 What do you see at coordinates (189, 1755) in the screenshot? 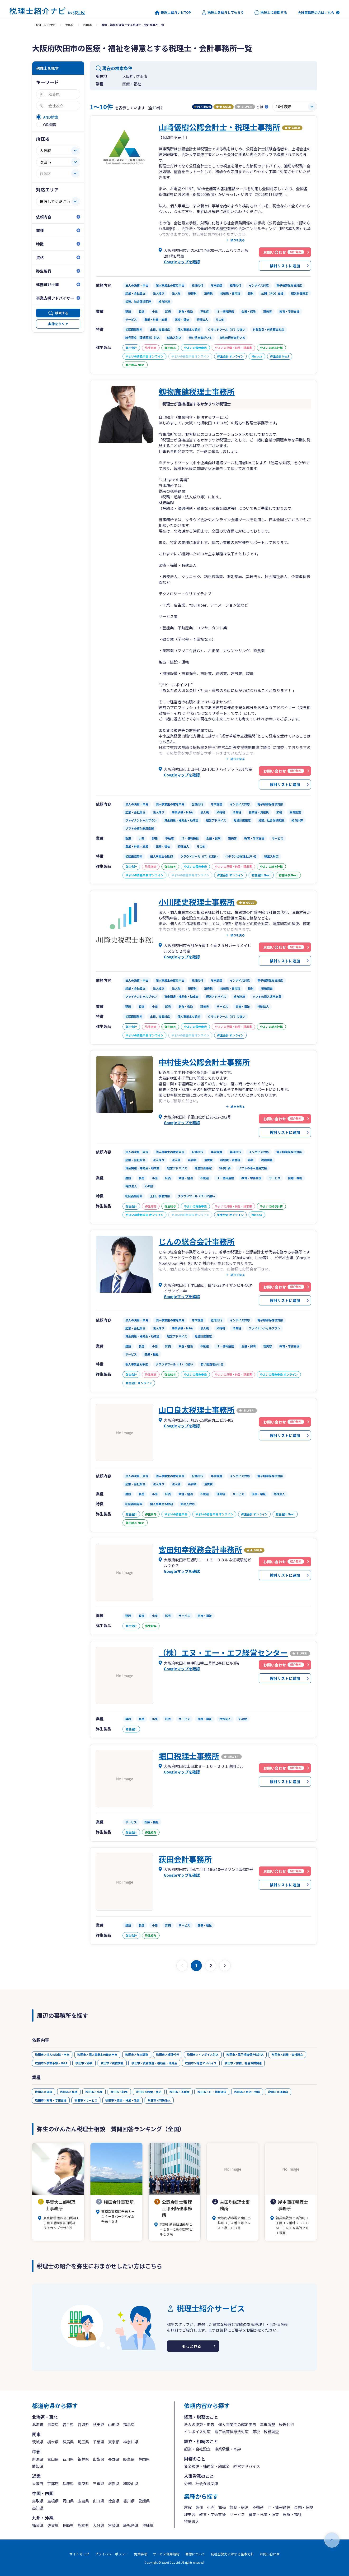
I see `堀口税理士事務所` at bounding box center [189, 1755].